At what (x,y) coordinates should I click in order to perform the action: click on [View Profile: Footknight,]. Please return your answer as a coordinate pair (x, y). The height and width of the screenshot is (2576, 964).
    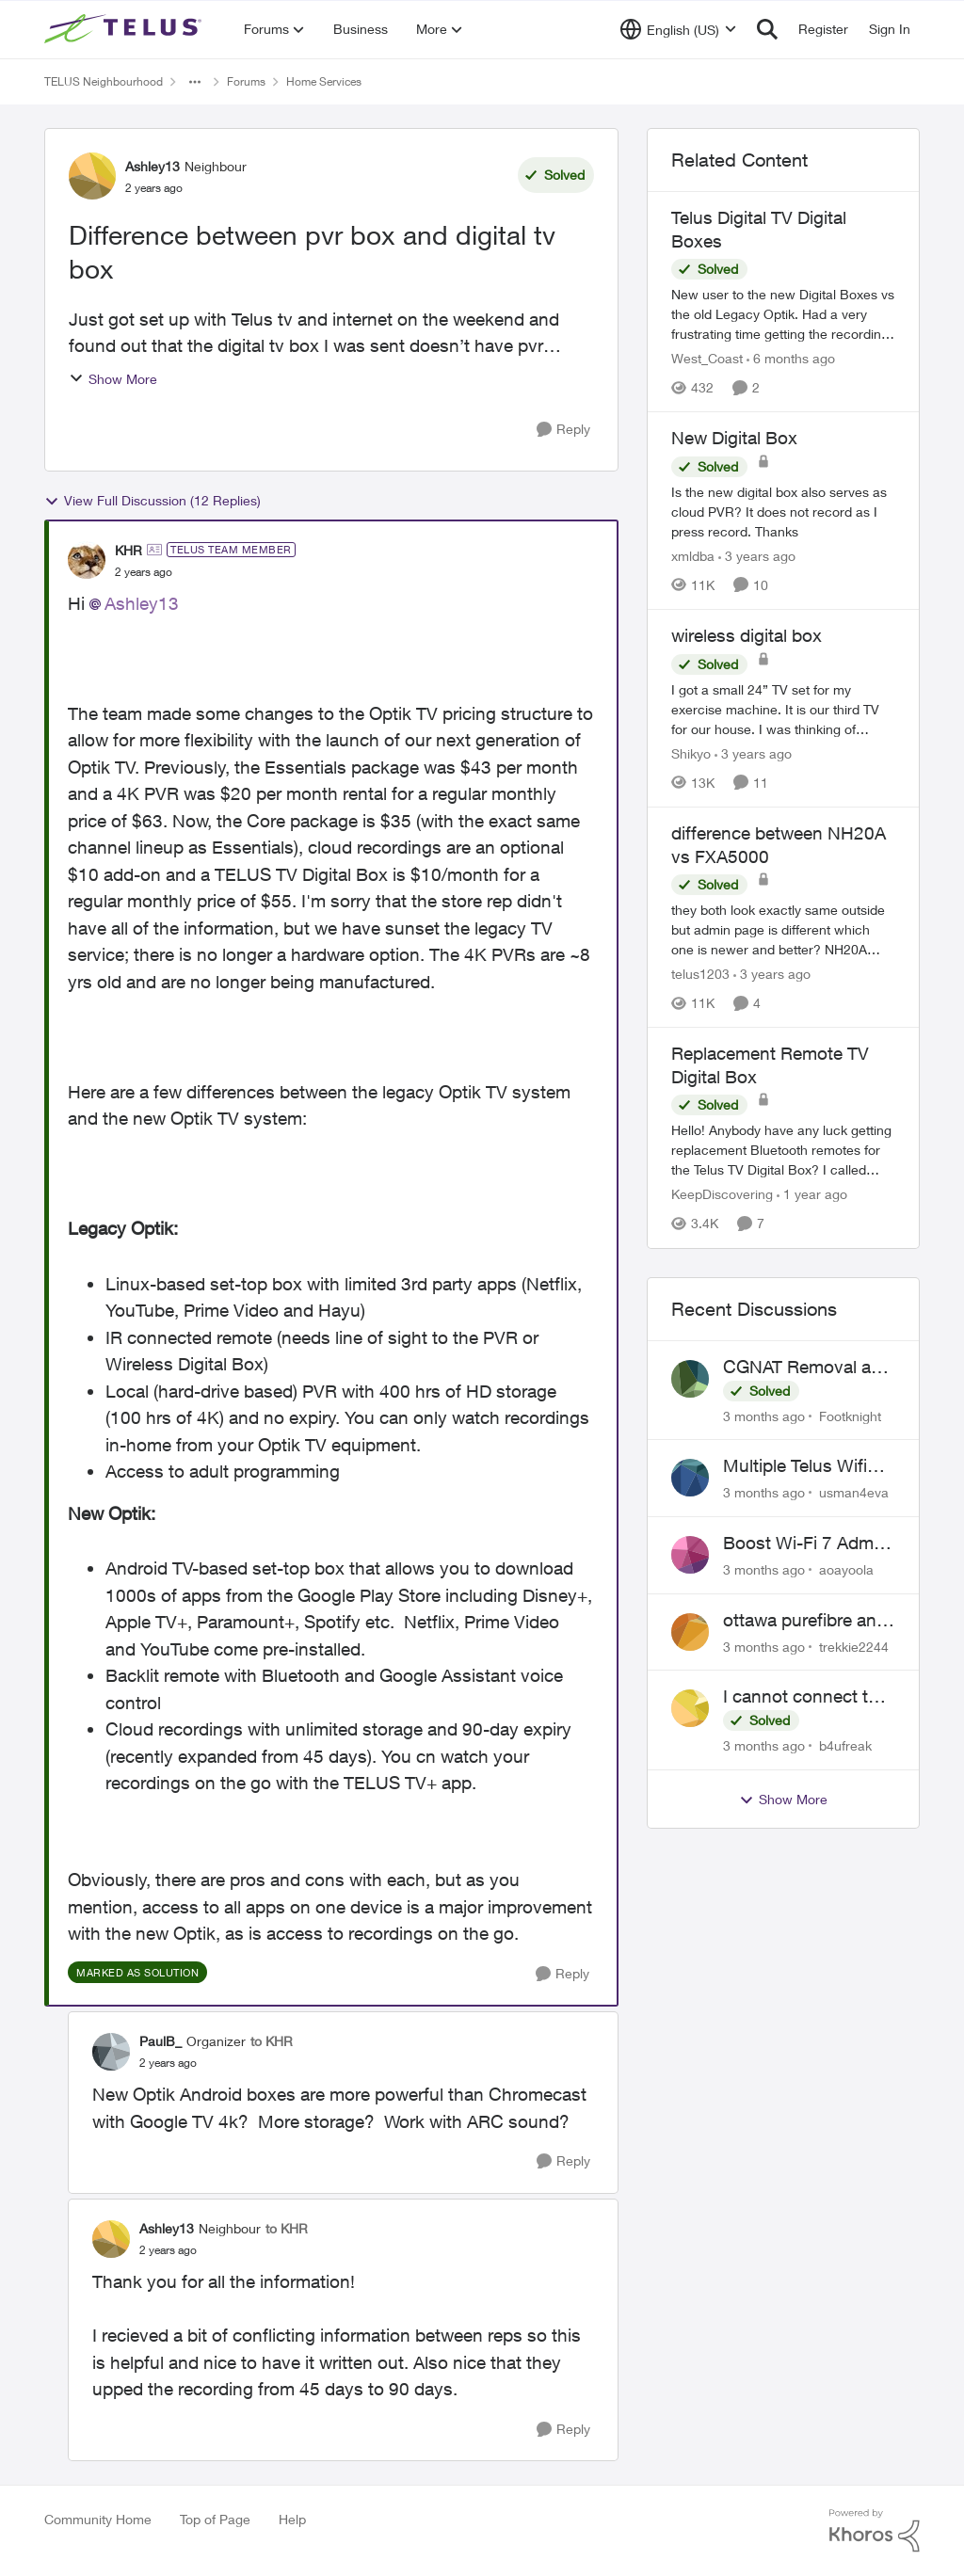
    Looking at the image, I should click on (690, 1379).